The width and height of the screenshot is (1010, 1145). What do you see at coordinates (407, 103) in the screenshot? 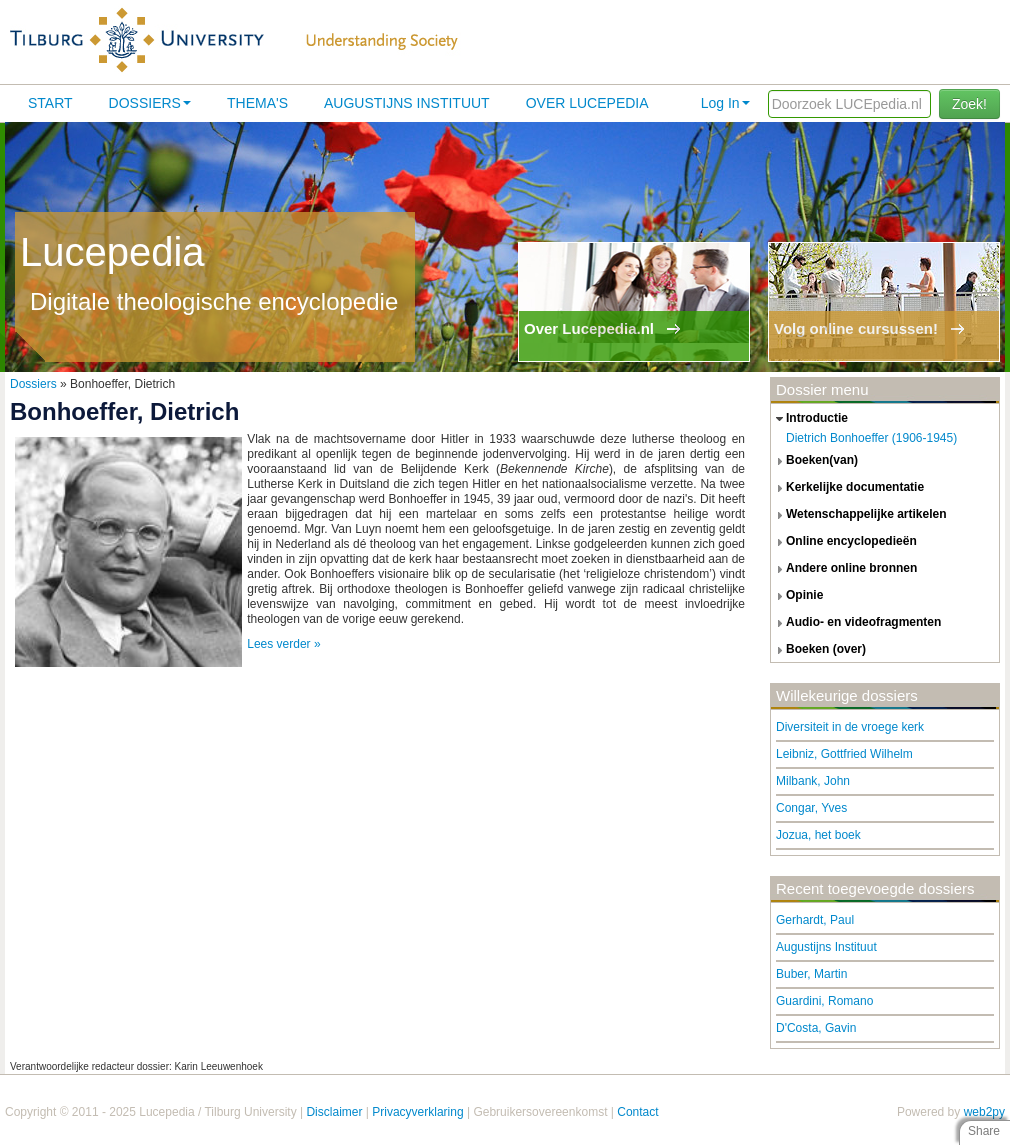
I see `Augustijns Instituut` at bounding box center [407, 103].